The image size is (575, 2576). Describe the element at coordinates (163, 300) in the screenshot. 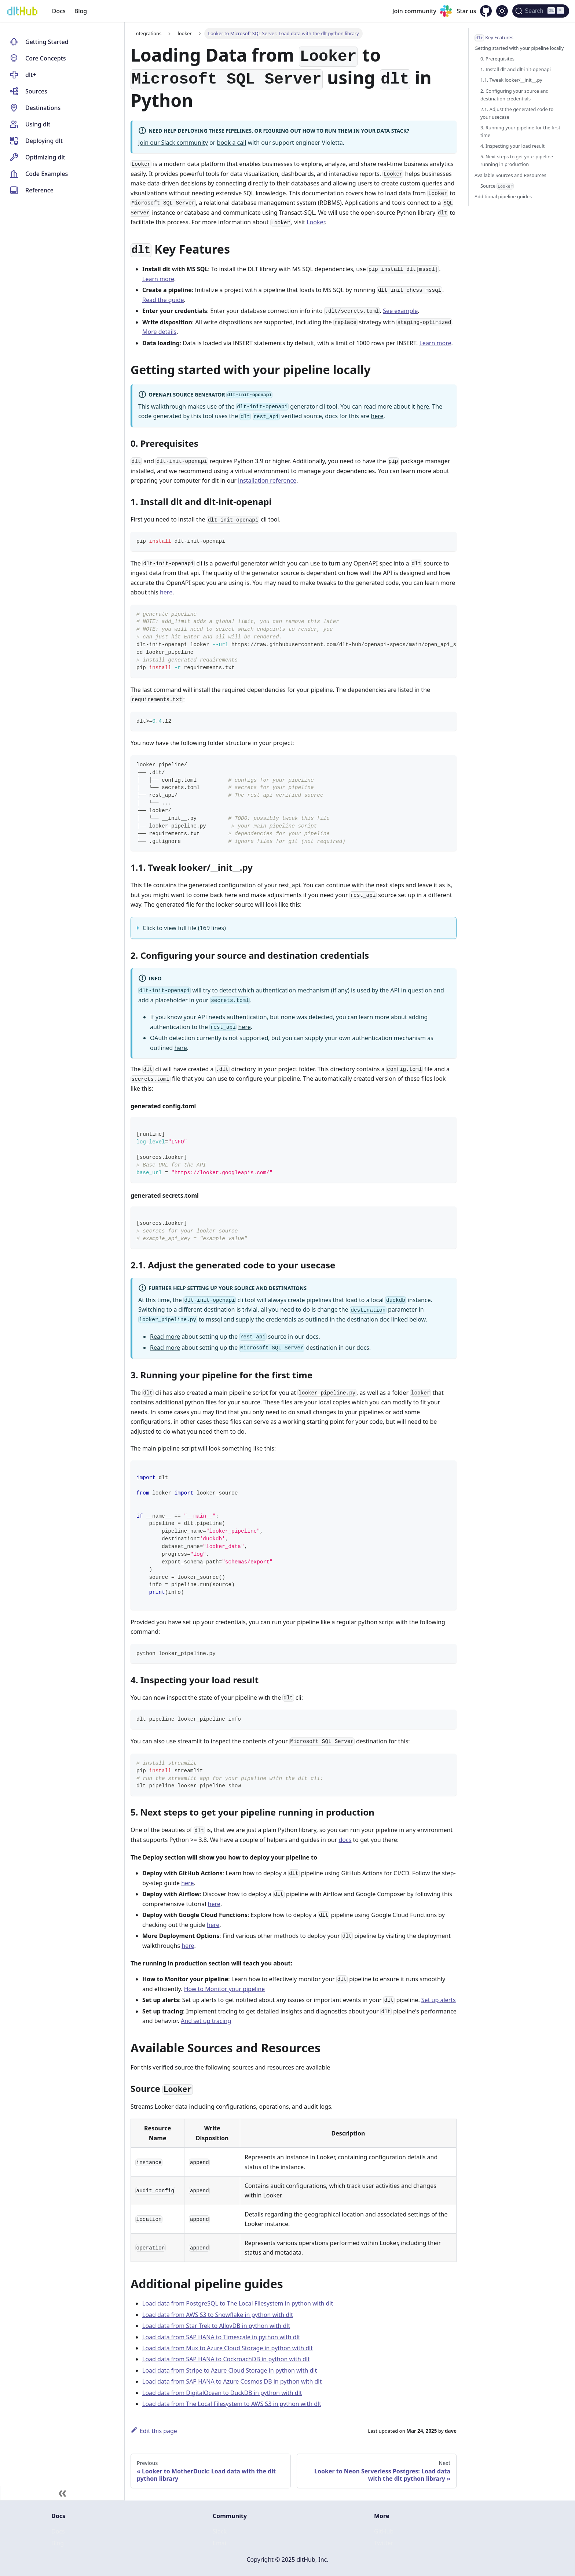

I see `Read the guide` at that location.